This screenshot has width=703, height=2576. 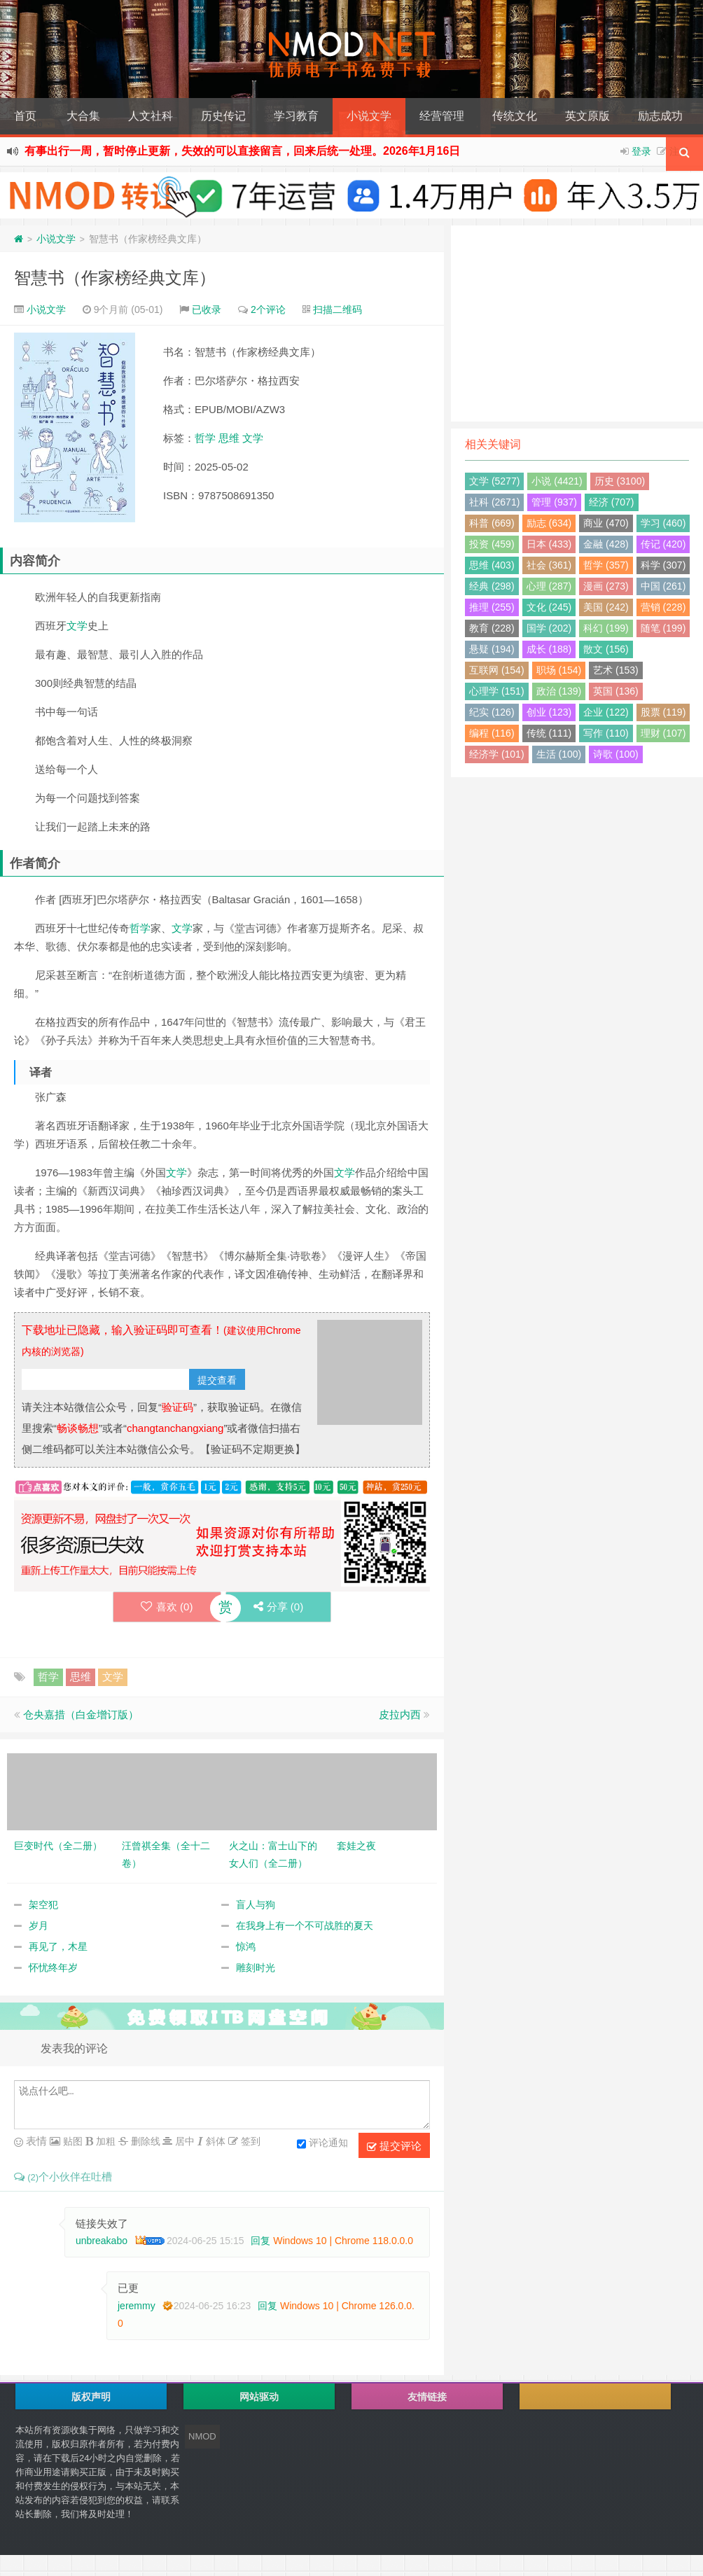 What do you see at coordinates (559, 754) in the screenshot?
I see `生活 (100)` at bounding box center [559, 754].